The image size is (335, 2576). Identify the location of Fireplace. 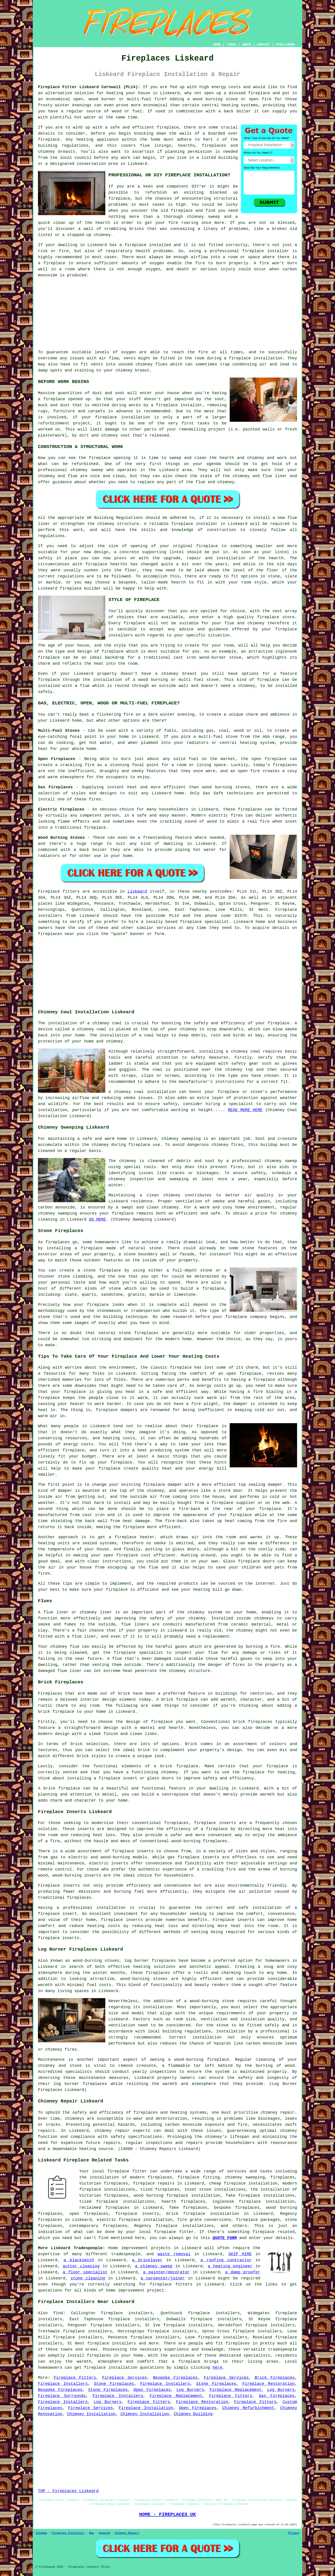
(49, 891).